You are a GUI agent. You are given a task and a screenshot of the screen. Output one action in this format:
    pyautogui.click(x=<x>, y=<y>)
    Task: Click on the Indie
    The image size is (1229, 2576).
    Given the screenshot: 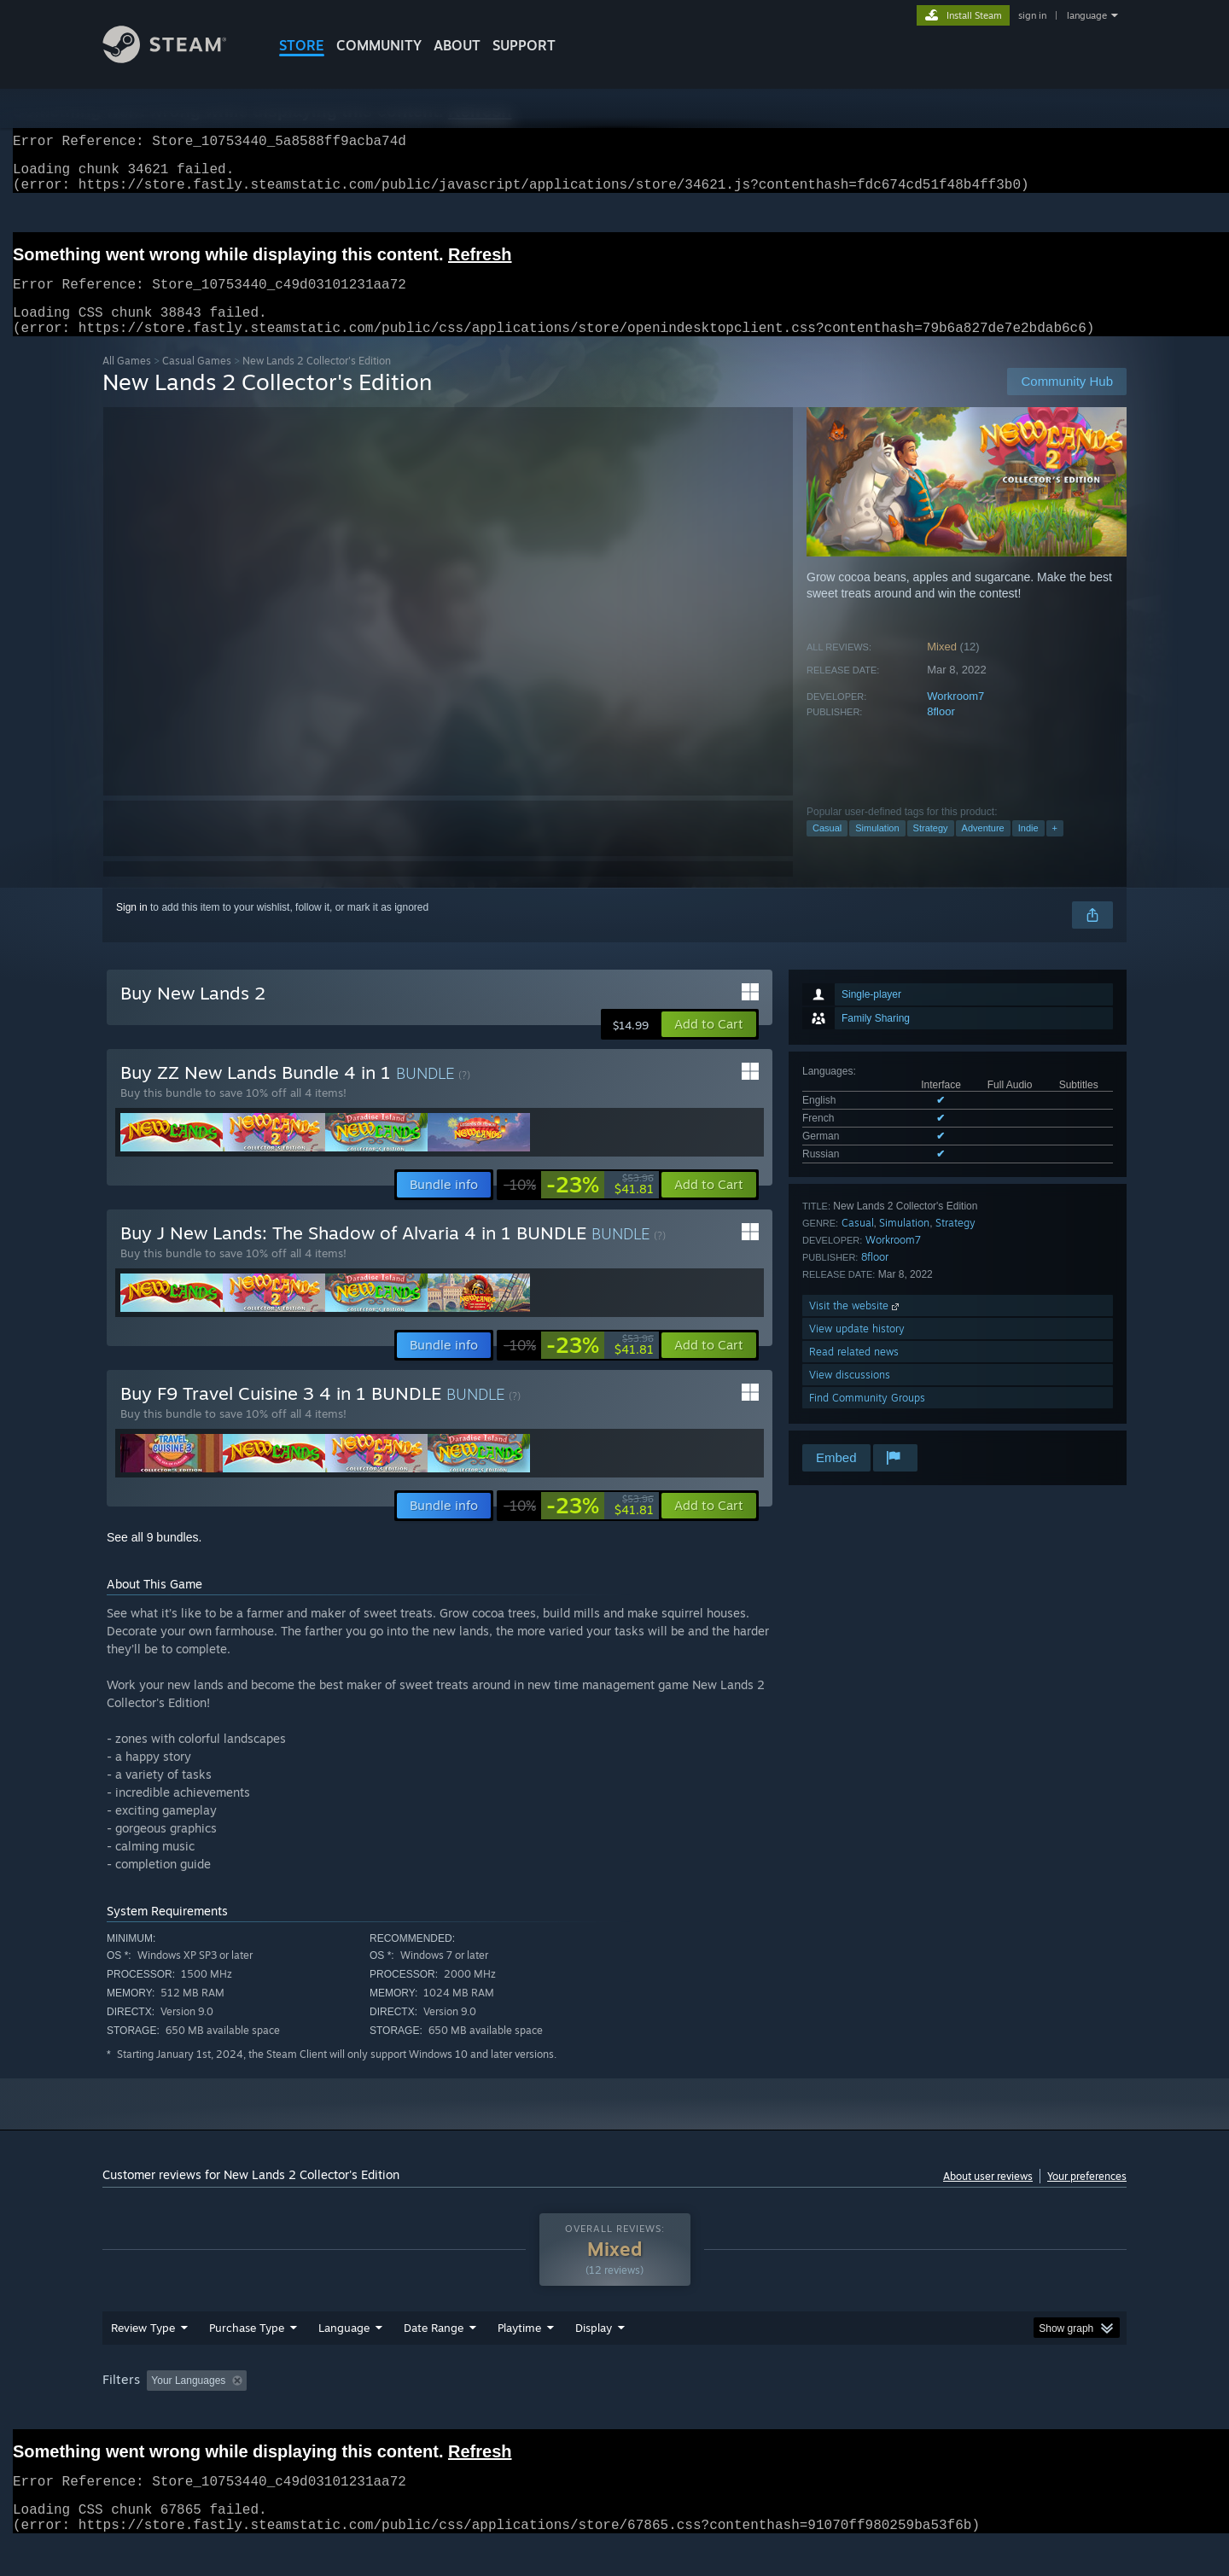 What is the action you would take?
    pyautogui.click(x=1028, y=848)
    